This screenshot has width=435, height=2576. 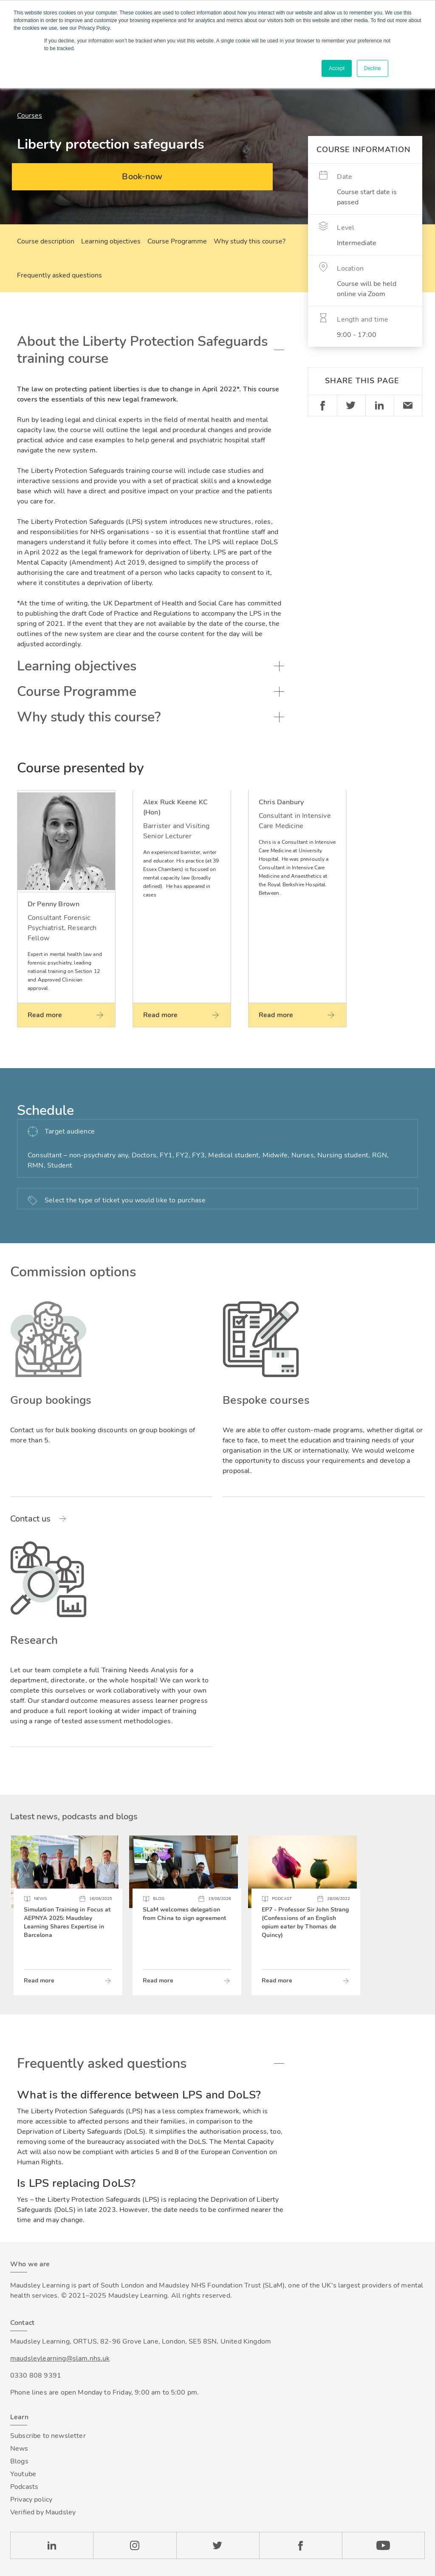 I want to click on Instagram [Check our Instagram page], so click(x=134, y=2545).